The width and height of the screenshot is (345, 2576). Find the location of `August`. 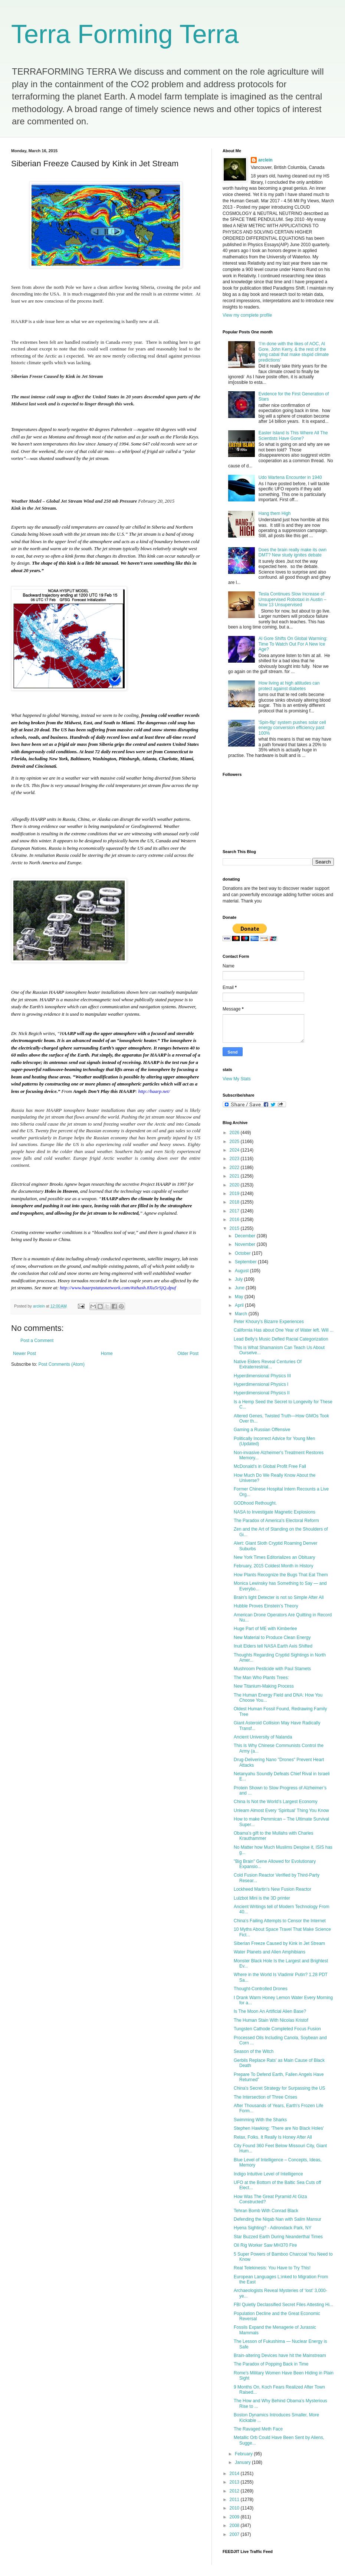

August is located at coordinates (242, 1270).